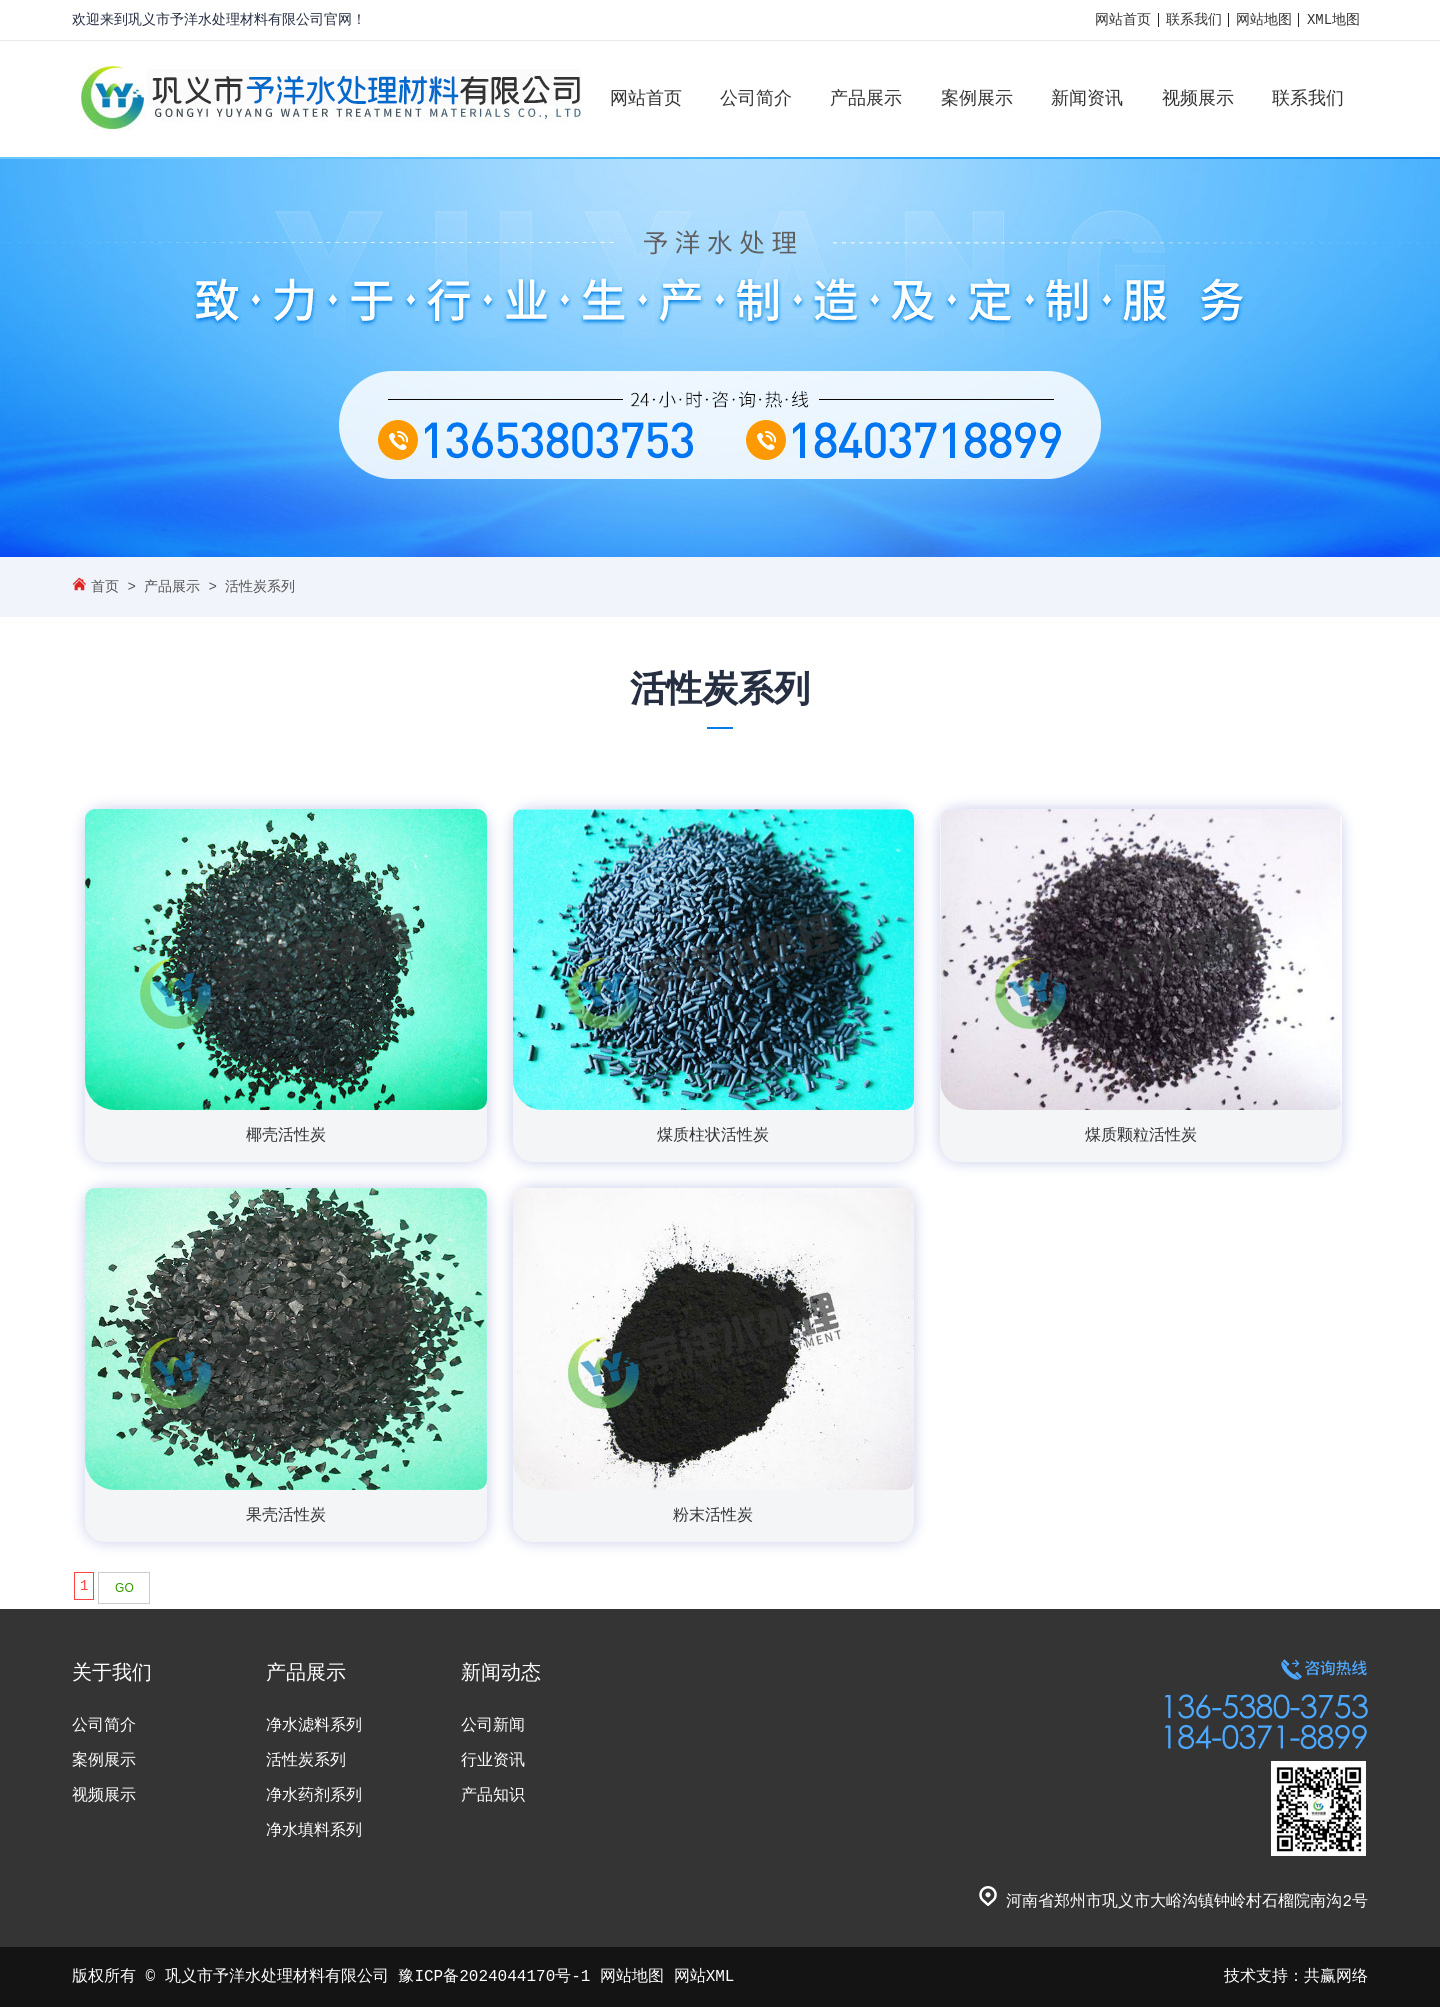 The width and height of the screenshot is (1440, 2007). Describe the element at coordinates (105, 587) in the screenshot. I see `首页` at that location.